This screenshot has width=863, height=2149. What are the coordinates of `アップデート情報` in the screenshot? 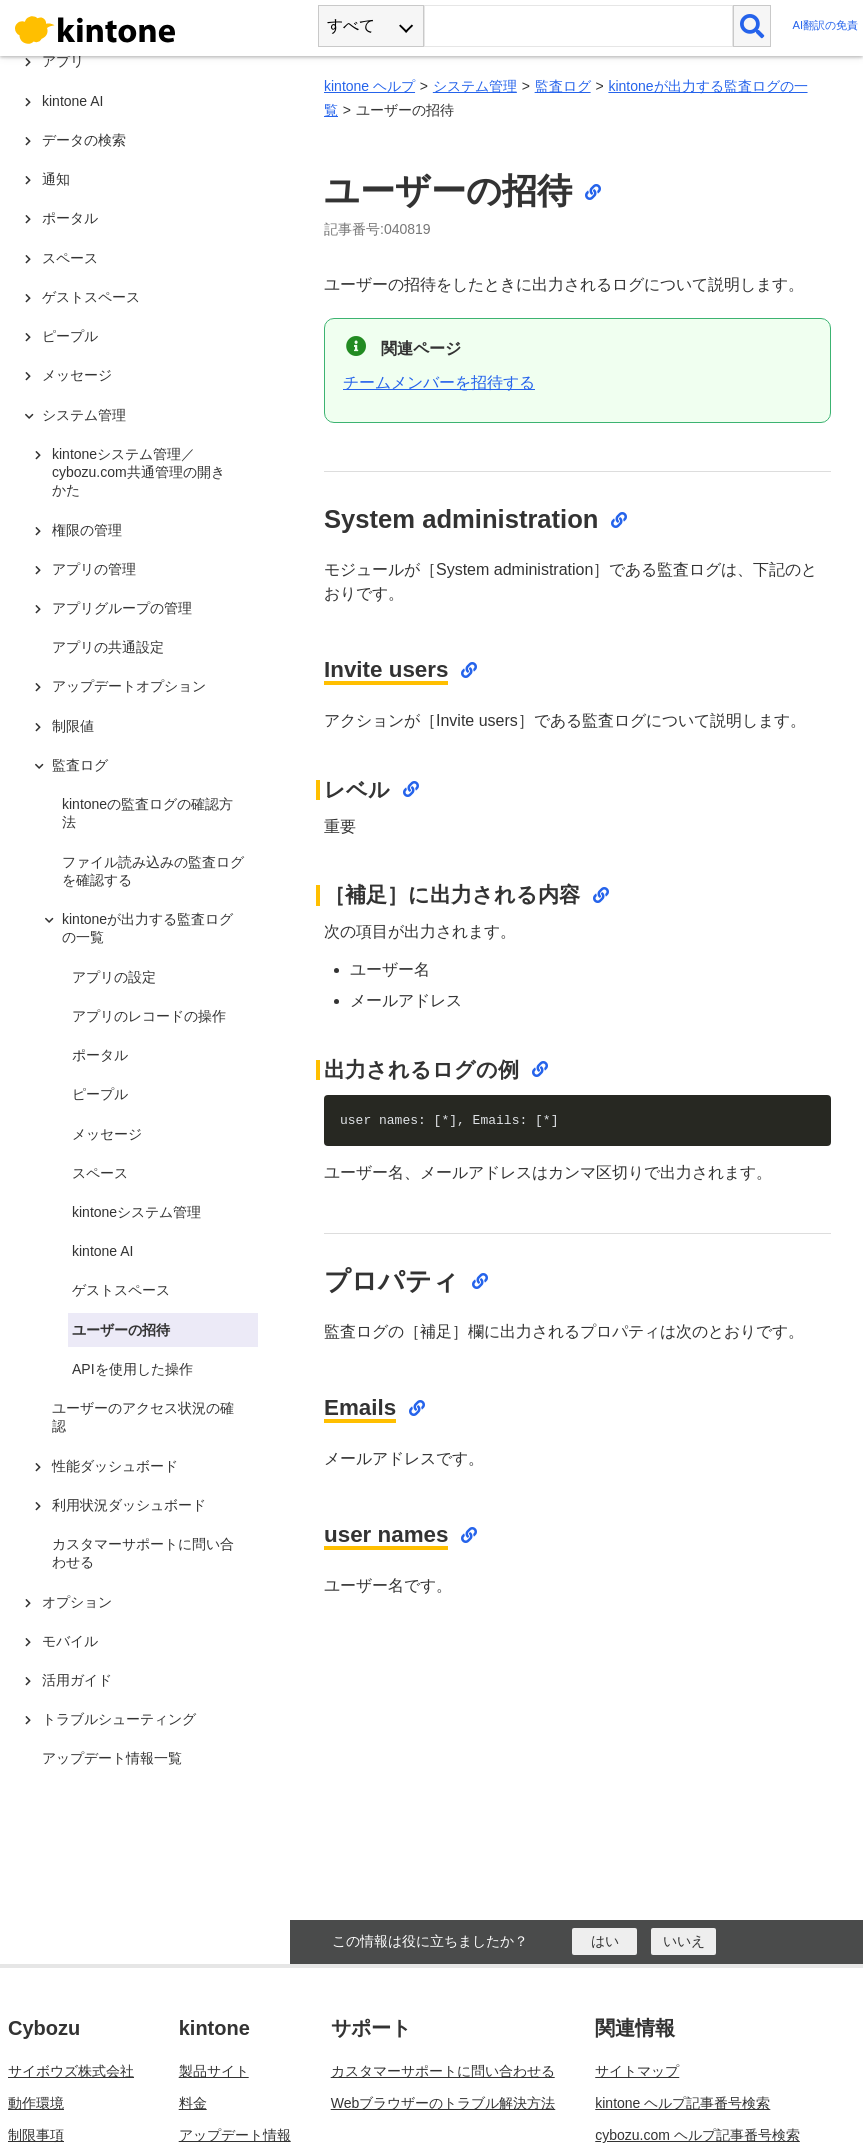 It's located at (235, 2135).